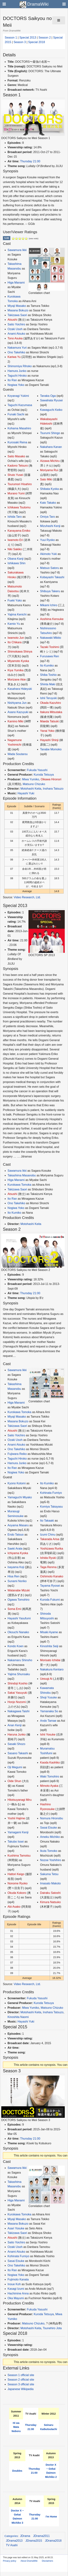 The width and height of the screenshot is (68, 2576). Describe the element at coordinates (28, 2561) in the screenshot. I see `About DramaWiki` at that location.